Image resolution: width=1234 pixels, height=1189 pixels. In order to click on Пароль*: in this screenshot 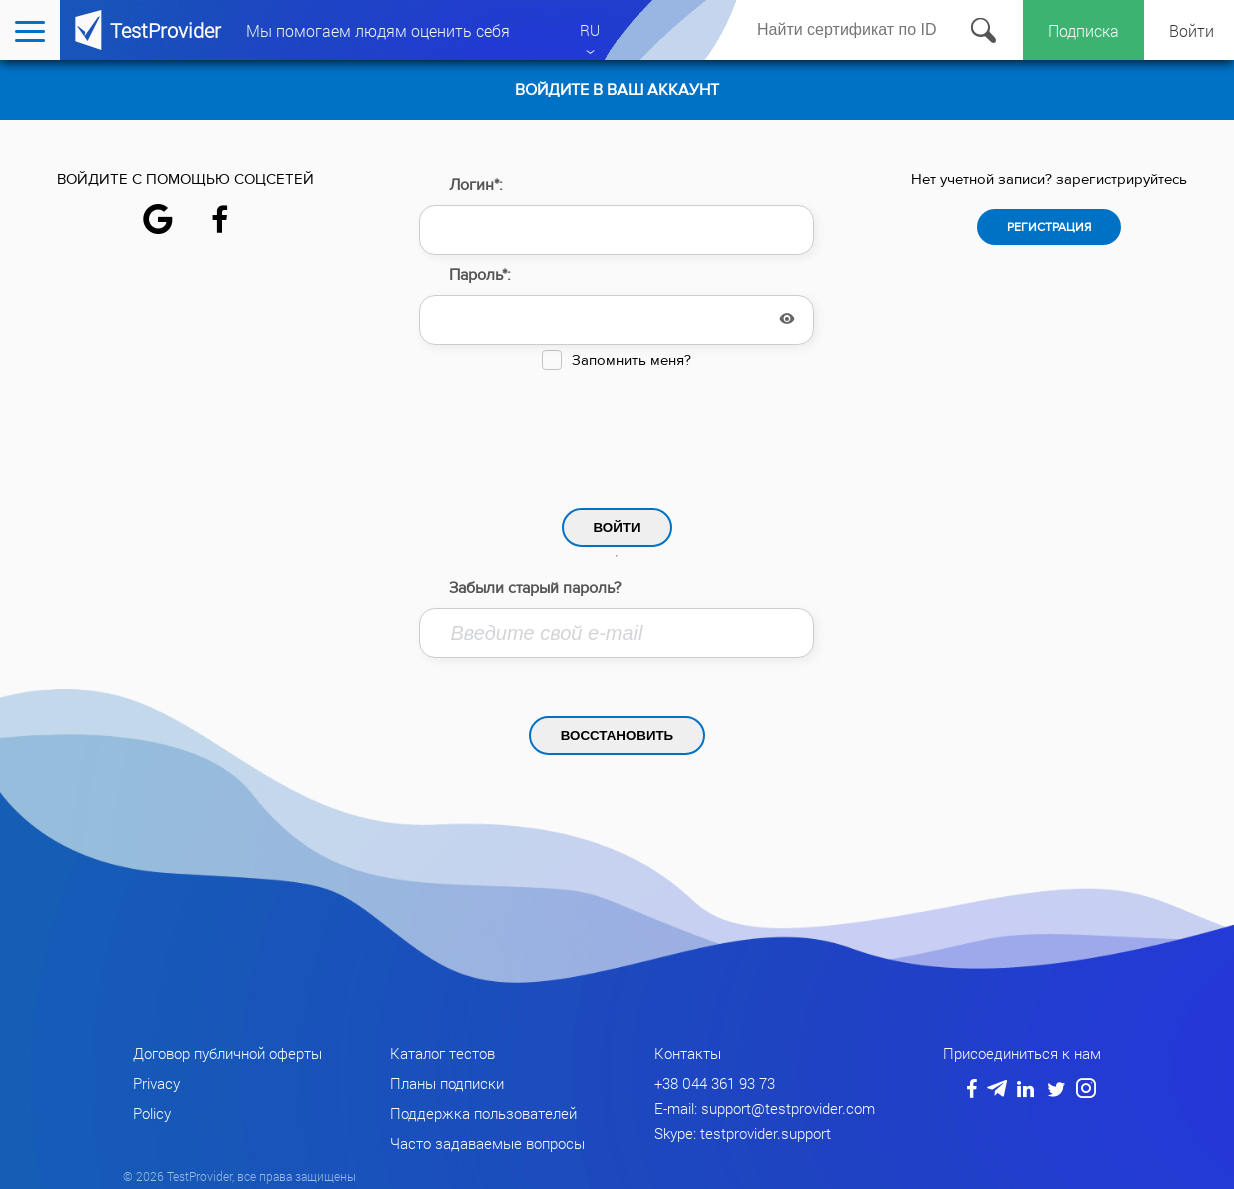, I will do `click(480, 275)`.